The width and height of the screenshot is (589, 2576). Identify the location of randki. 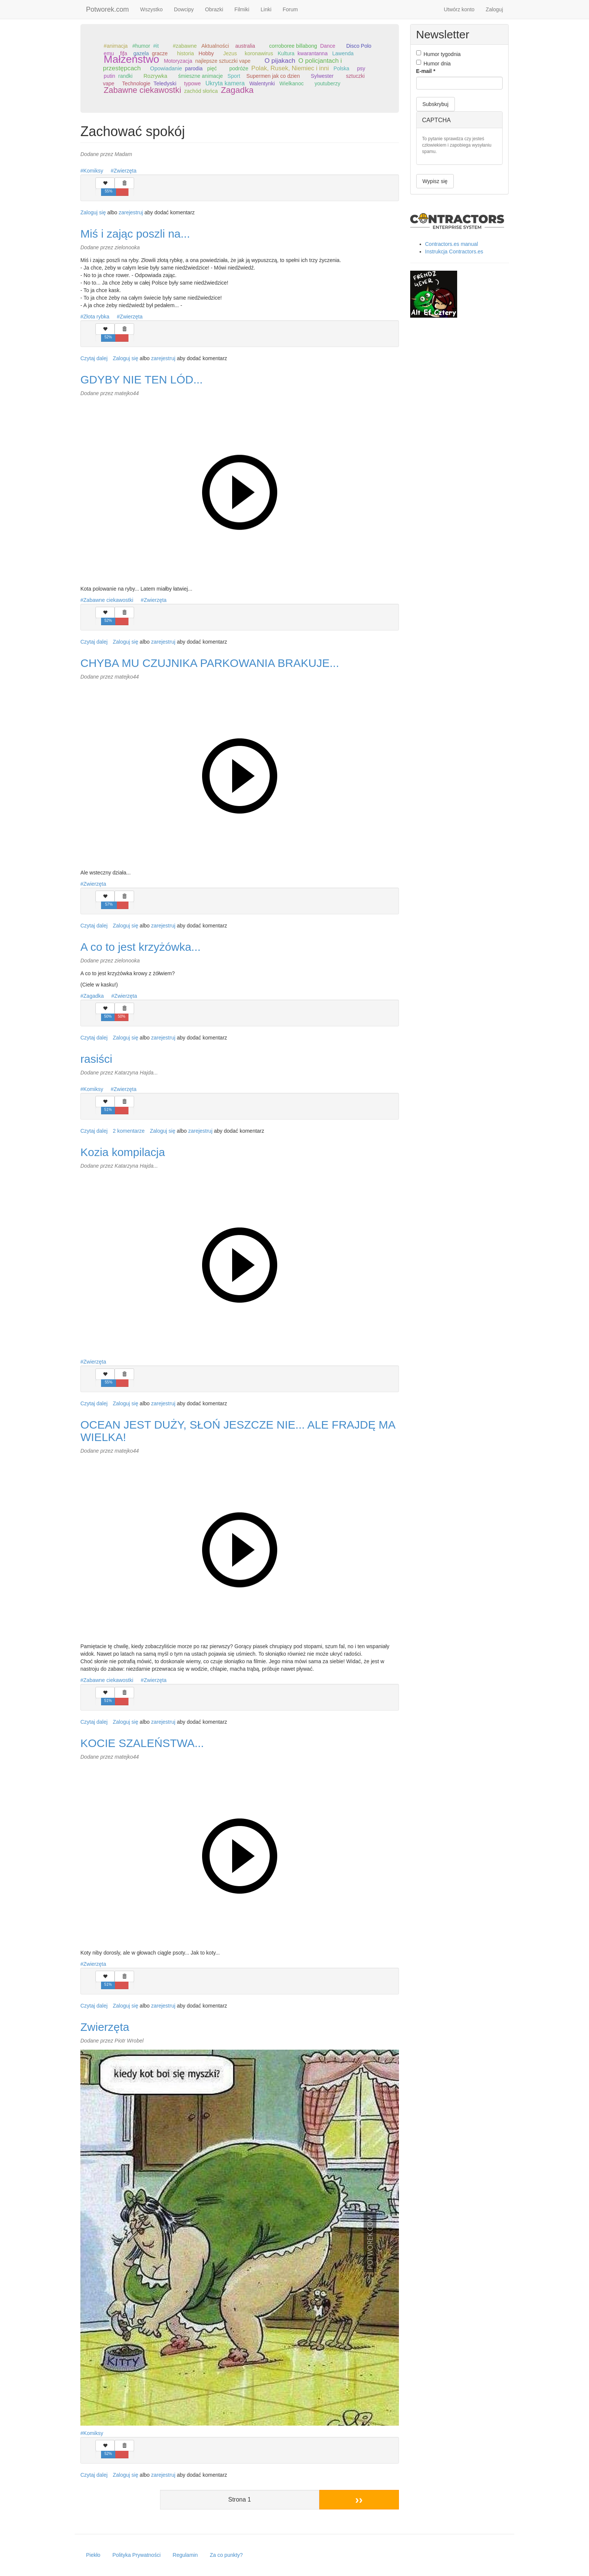
(125, 76).